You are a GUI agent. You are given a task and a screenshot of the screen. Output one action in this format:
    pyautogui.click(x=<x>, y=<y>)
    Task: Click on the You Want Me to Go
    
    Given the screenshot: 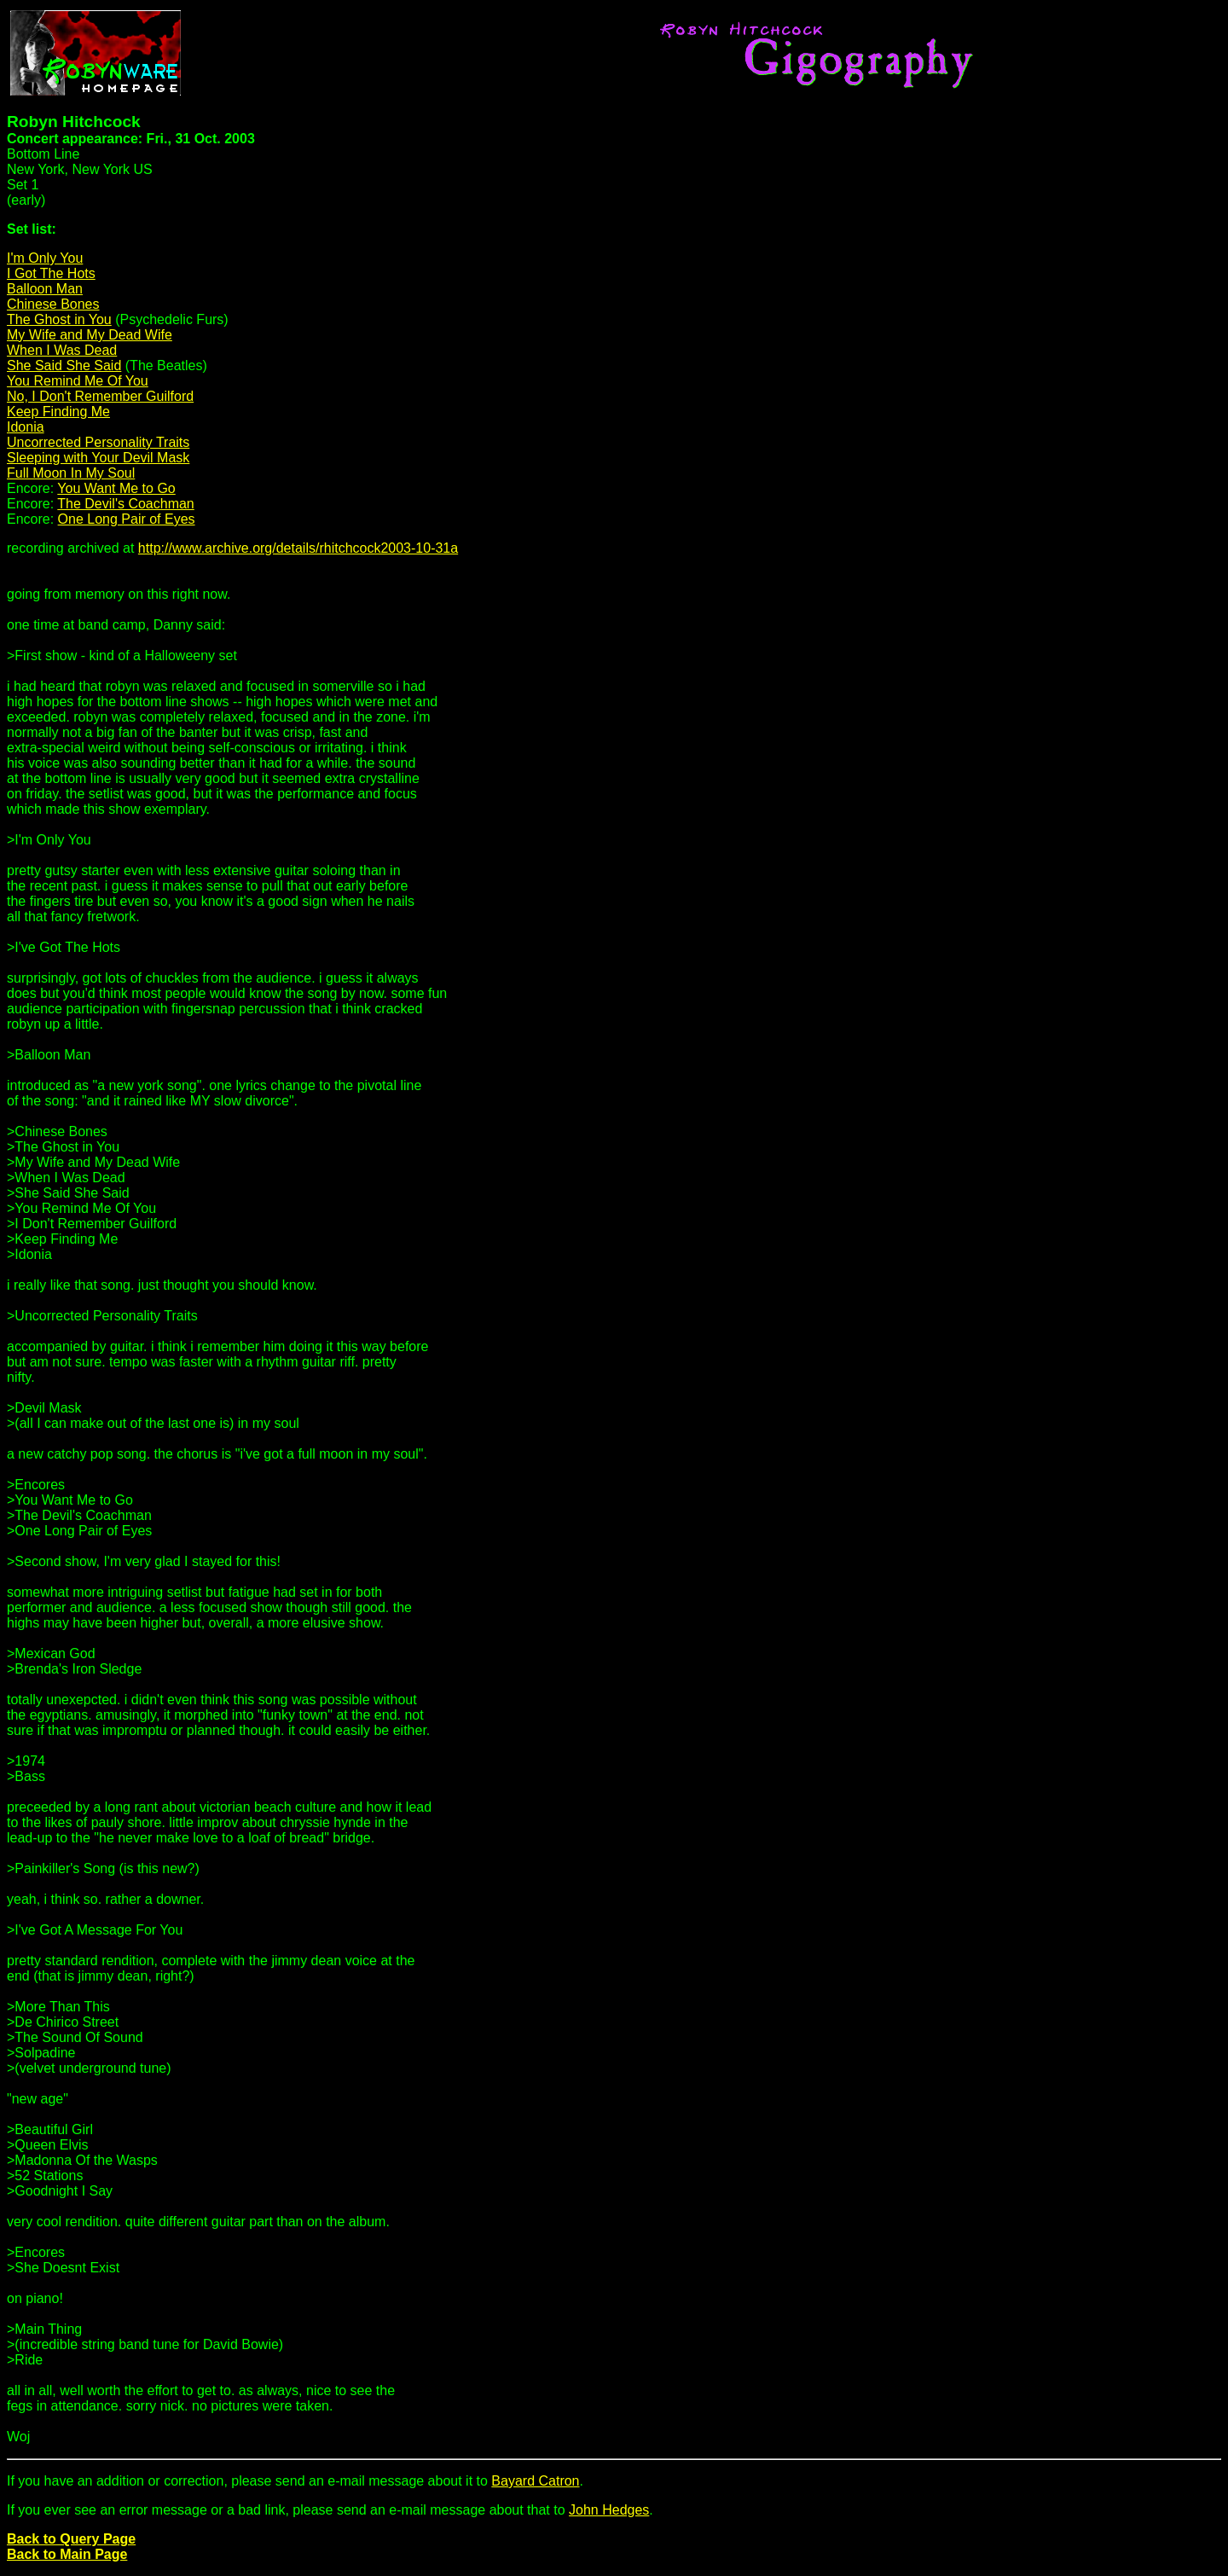 What is the action you would take?
    pyautogui.click(x=116, y=488)
    